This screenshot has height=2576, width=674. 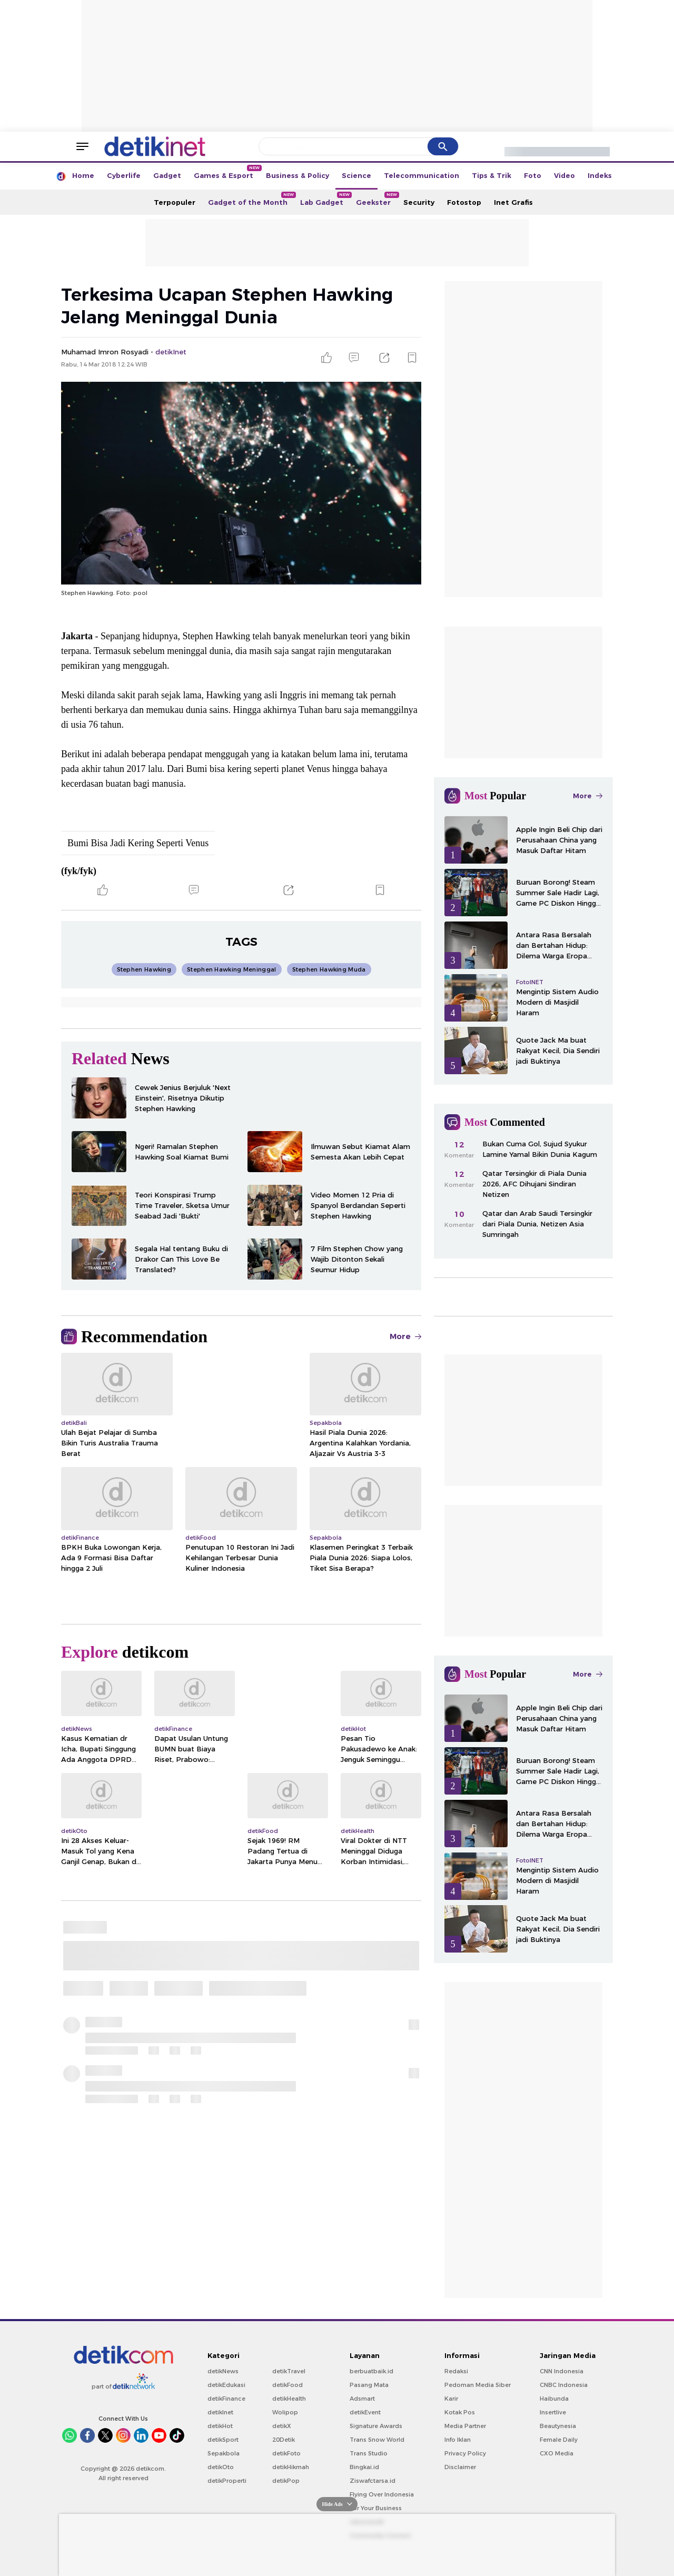 I want to click on CXO Media, so click(x=556, y=2453).